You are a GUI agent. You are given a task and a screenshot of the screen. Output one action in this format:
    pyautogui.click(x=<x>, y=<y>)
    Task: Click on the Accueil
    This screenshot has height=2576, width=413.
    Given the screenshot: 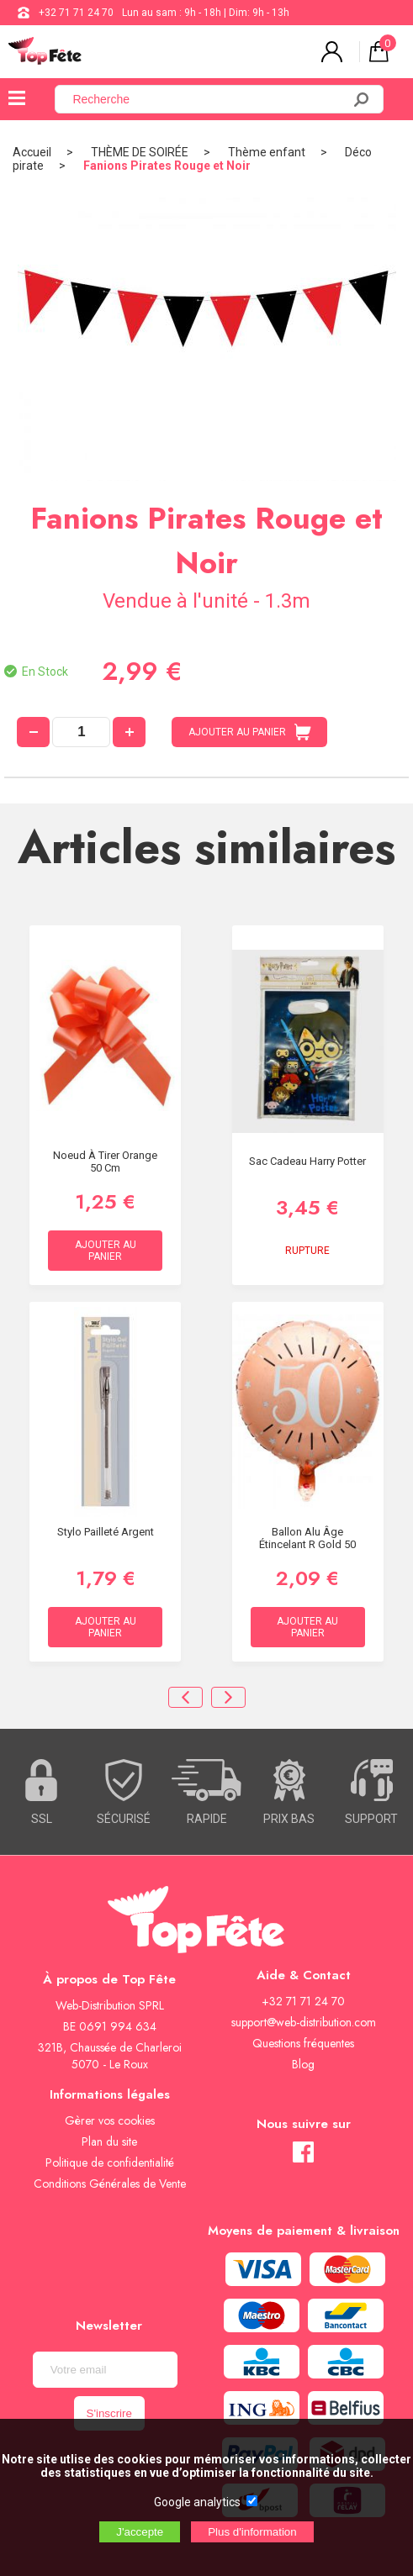 What is the action you would take?
    pyautogui.click(x=32, y=152)
    